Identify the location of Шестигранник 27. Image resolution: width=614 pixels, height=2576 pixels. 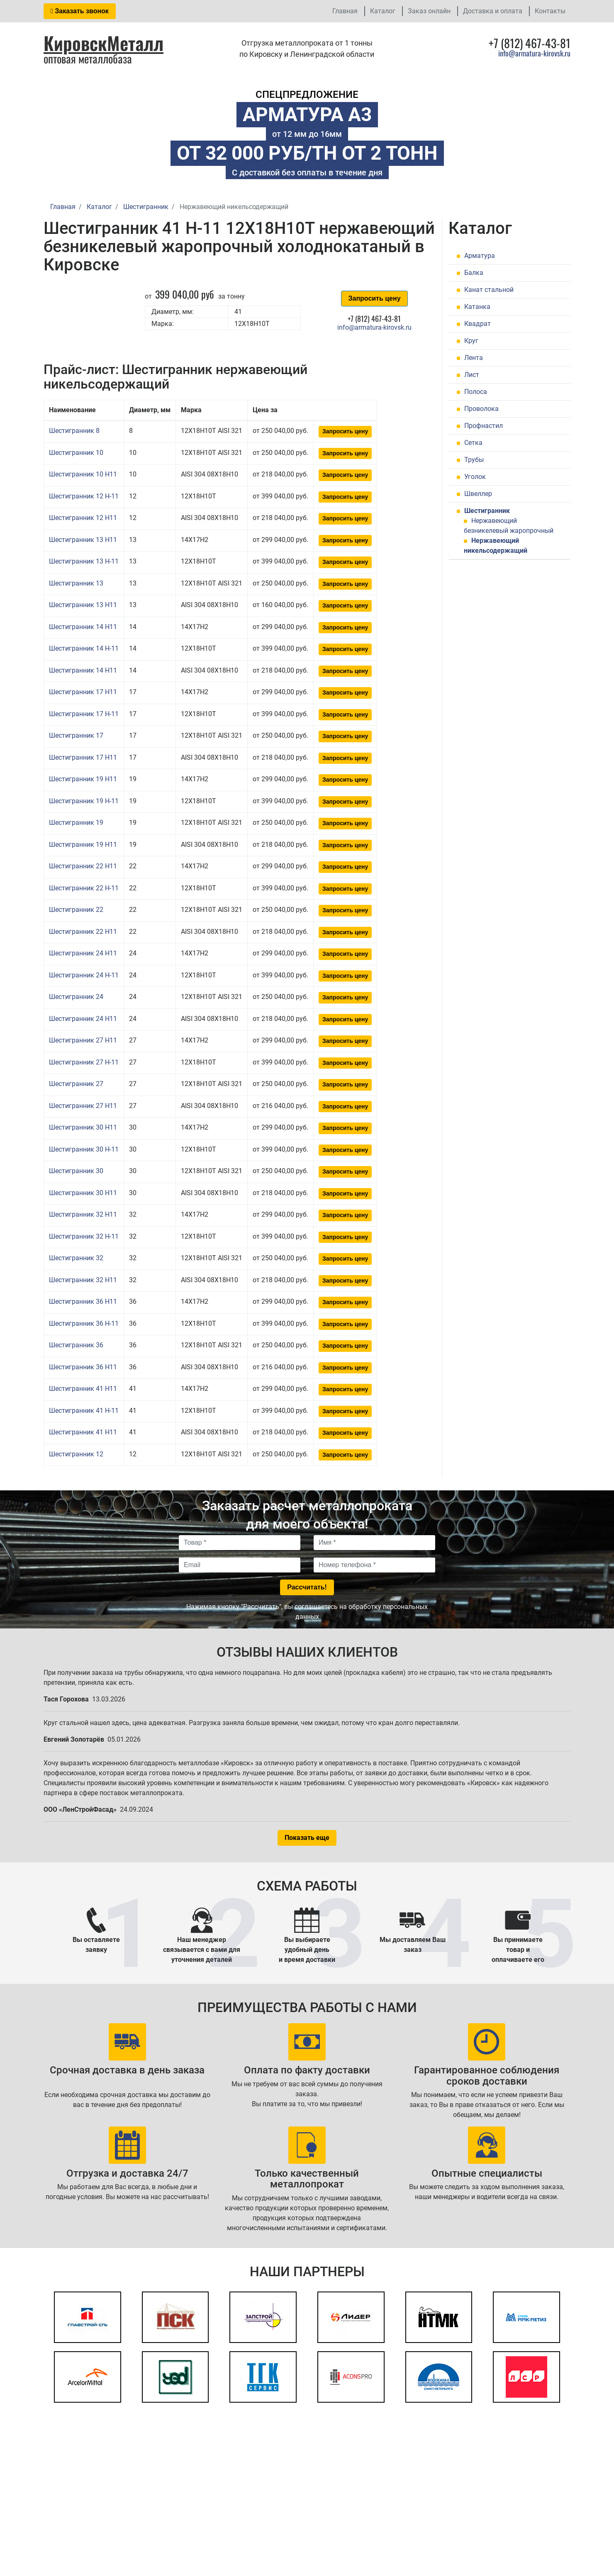
(76, 1084).